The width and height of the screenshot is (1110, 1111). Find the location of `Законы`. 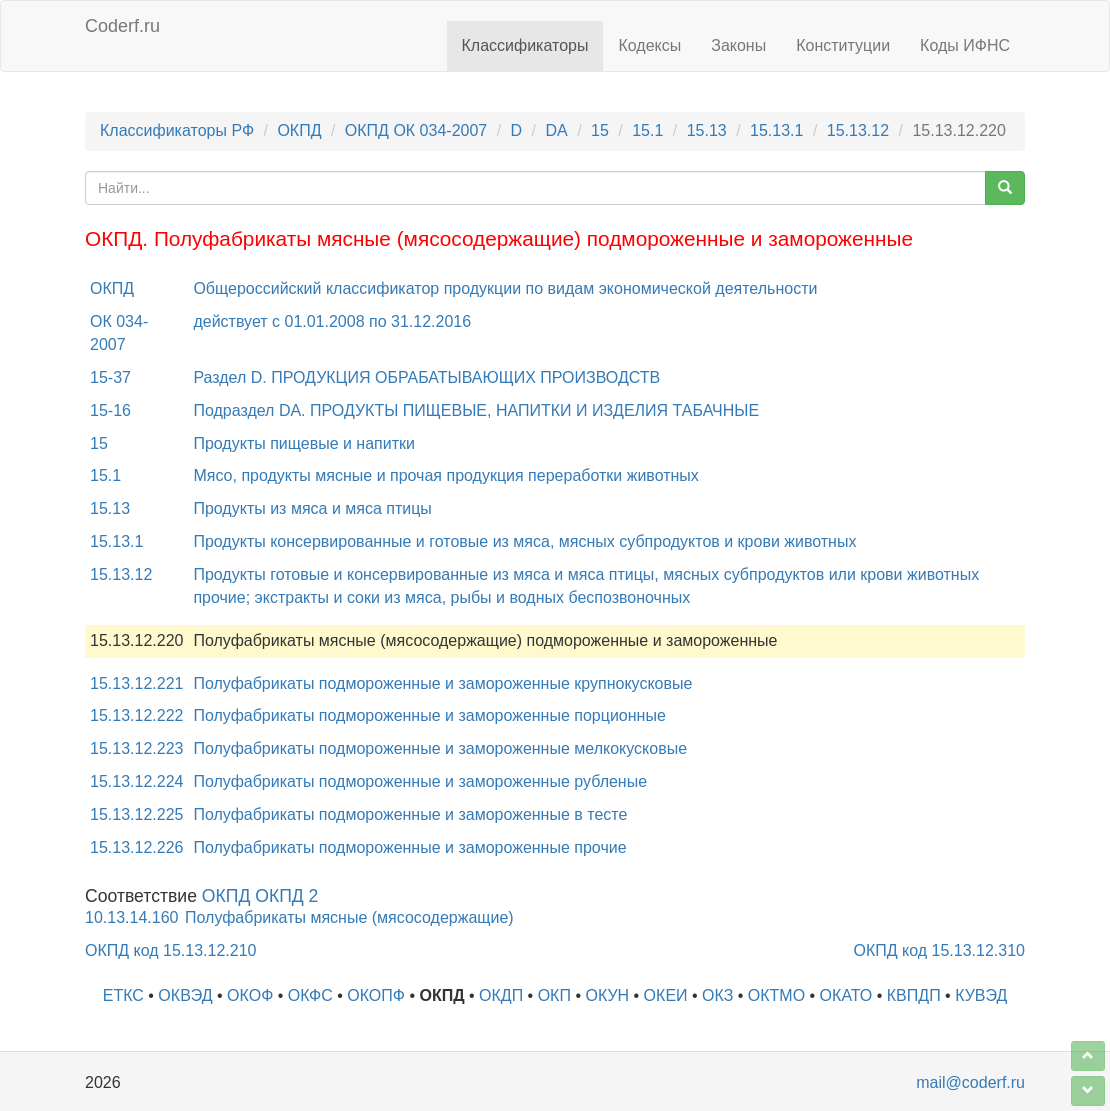

Законы is located at coordinates (738, 45).